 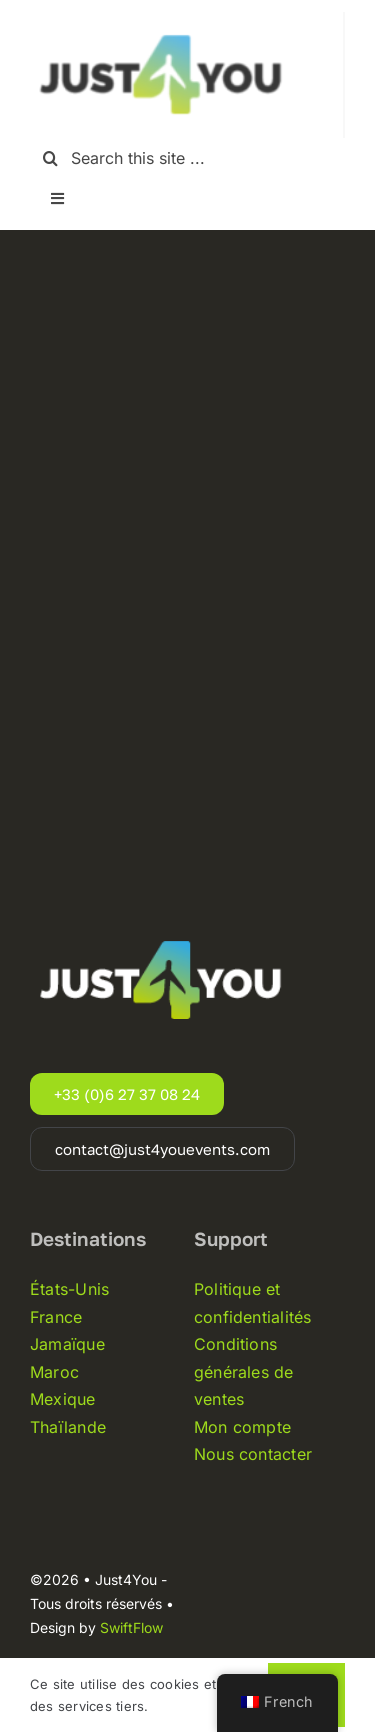 What do you see at coordinates (165, 20) in the screenshot?
I see `[Just4you-logo-noir]` at bounding box center [165, 20].